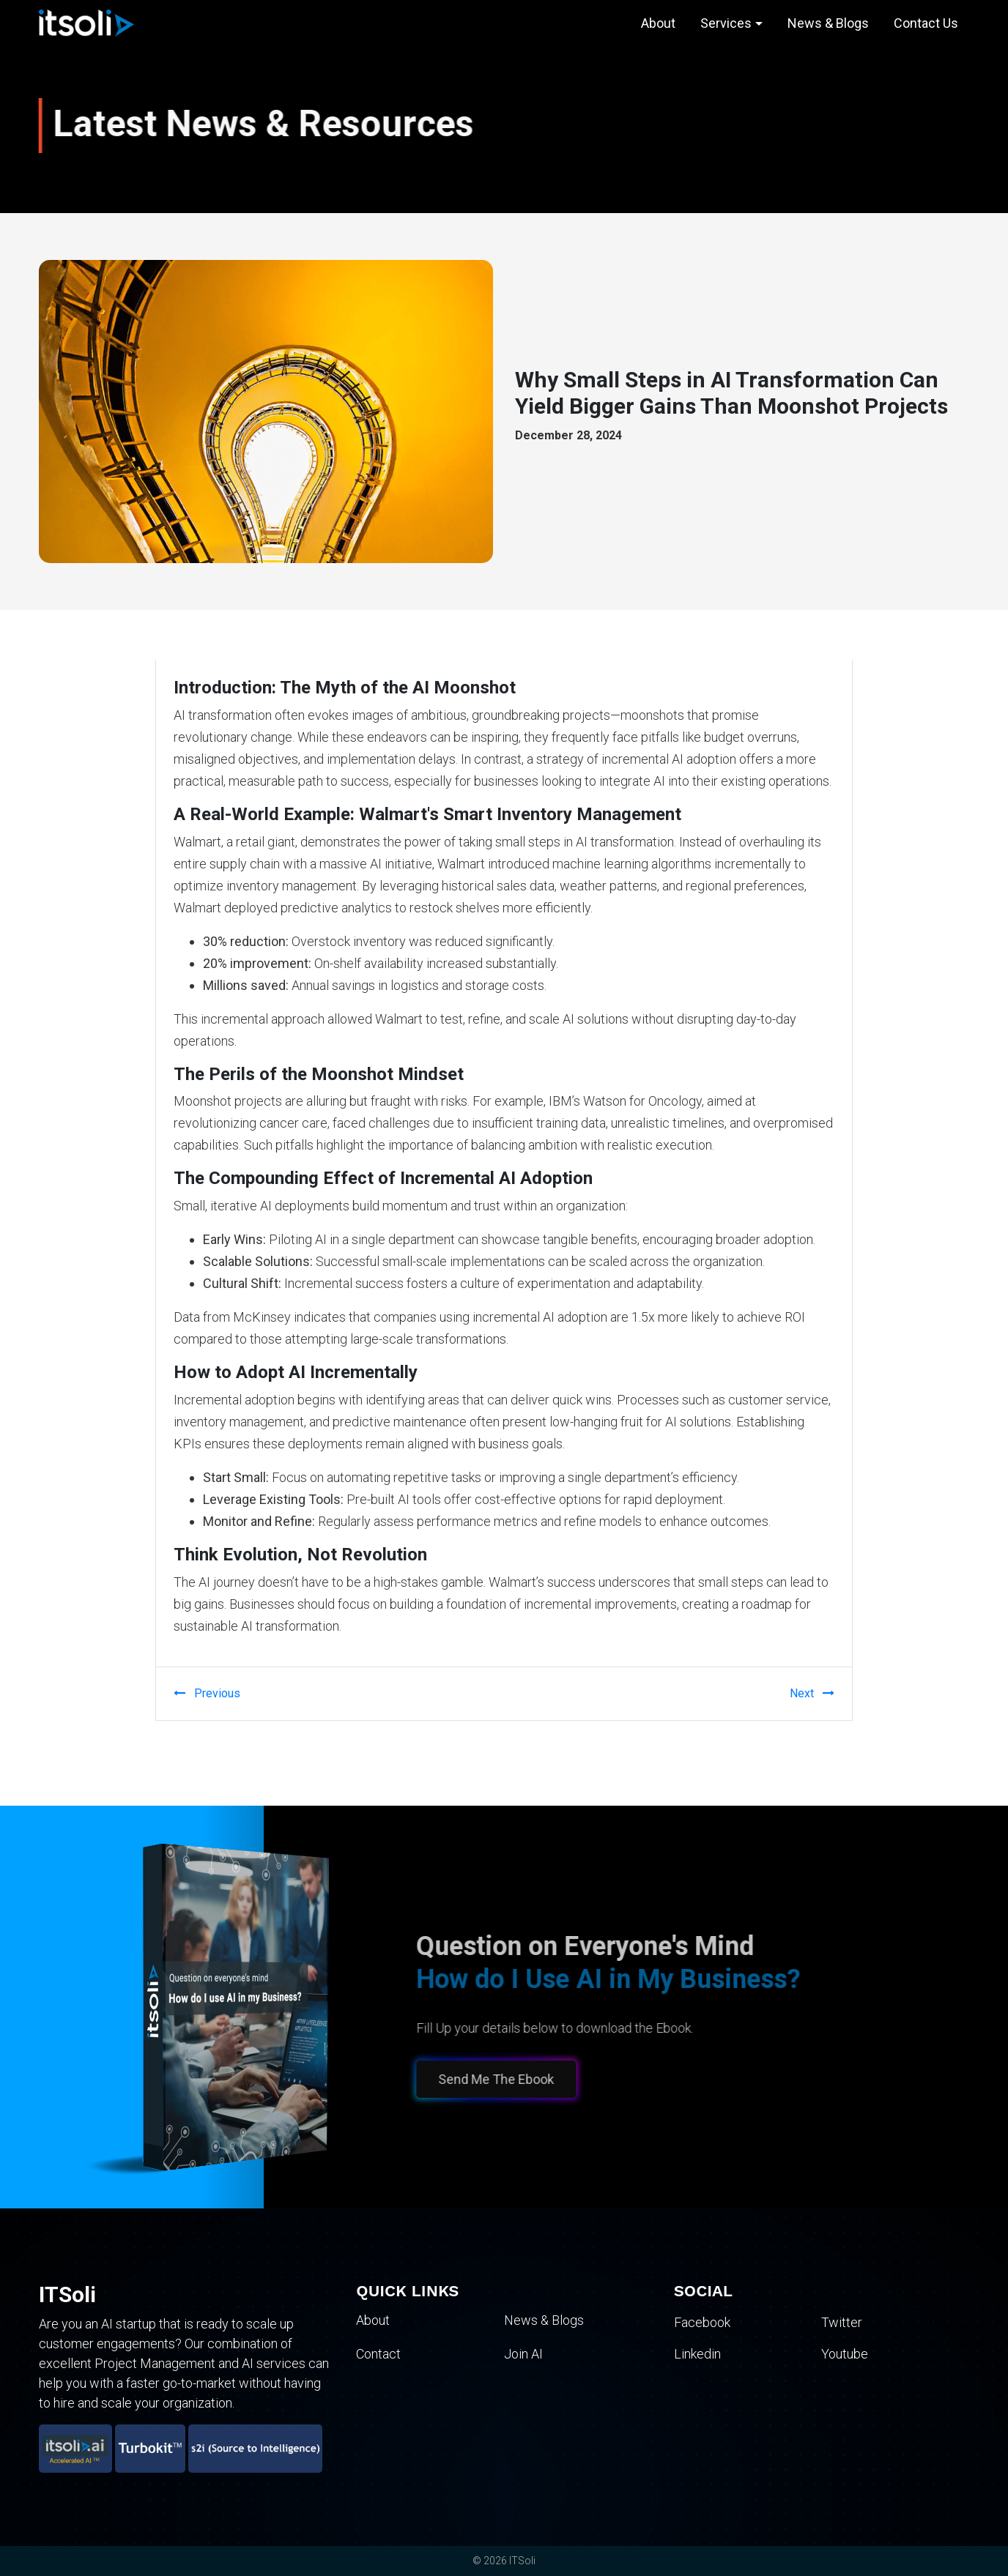  I want to click on Contact Us, so click(926, 23).